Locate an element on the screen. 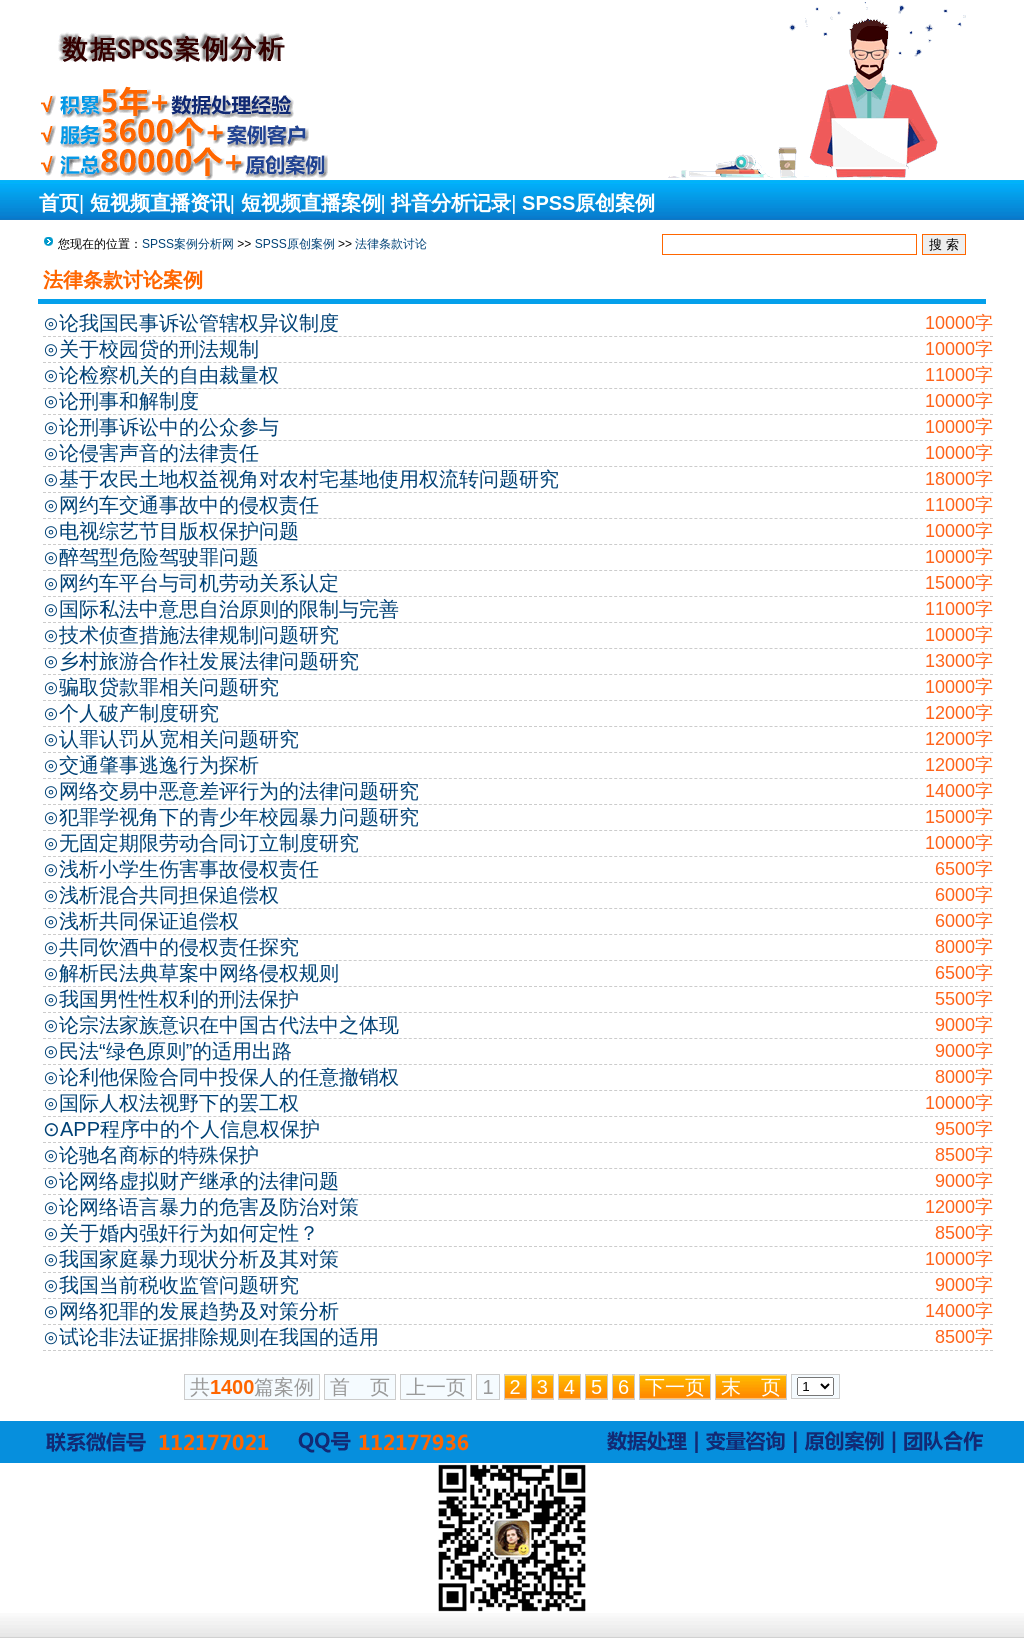 This screenshot has height=1640, width=1024. 短视频直播案例 is located at coordinates (311, 203).